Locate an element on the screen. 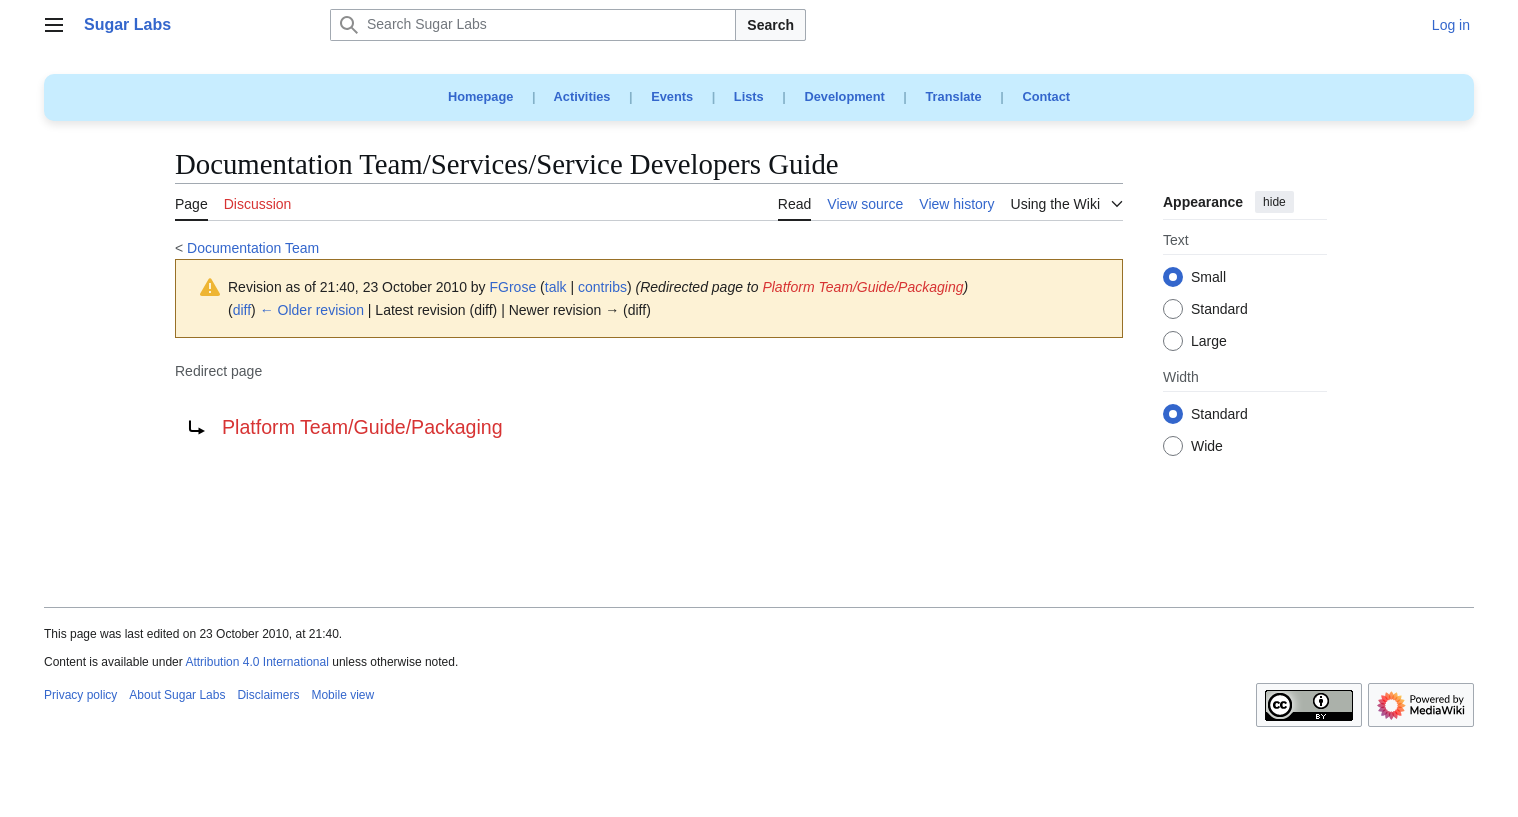 The image size is (1518, 817). Development is located at coordinates (844, 96).